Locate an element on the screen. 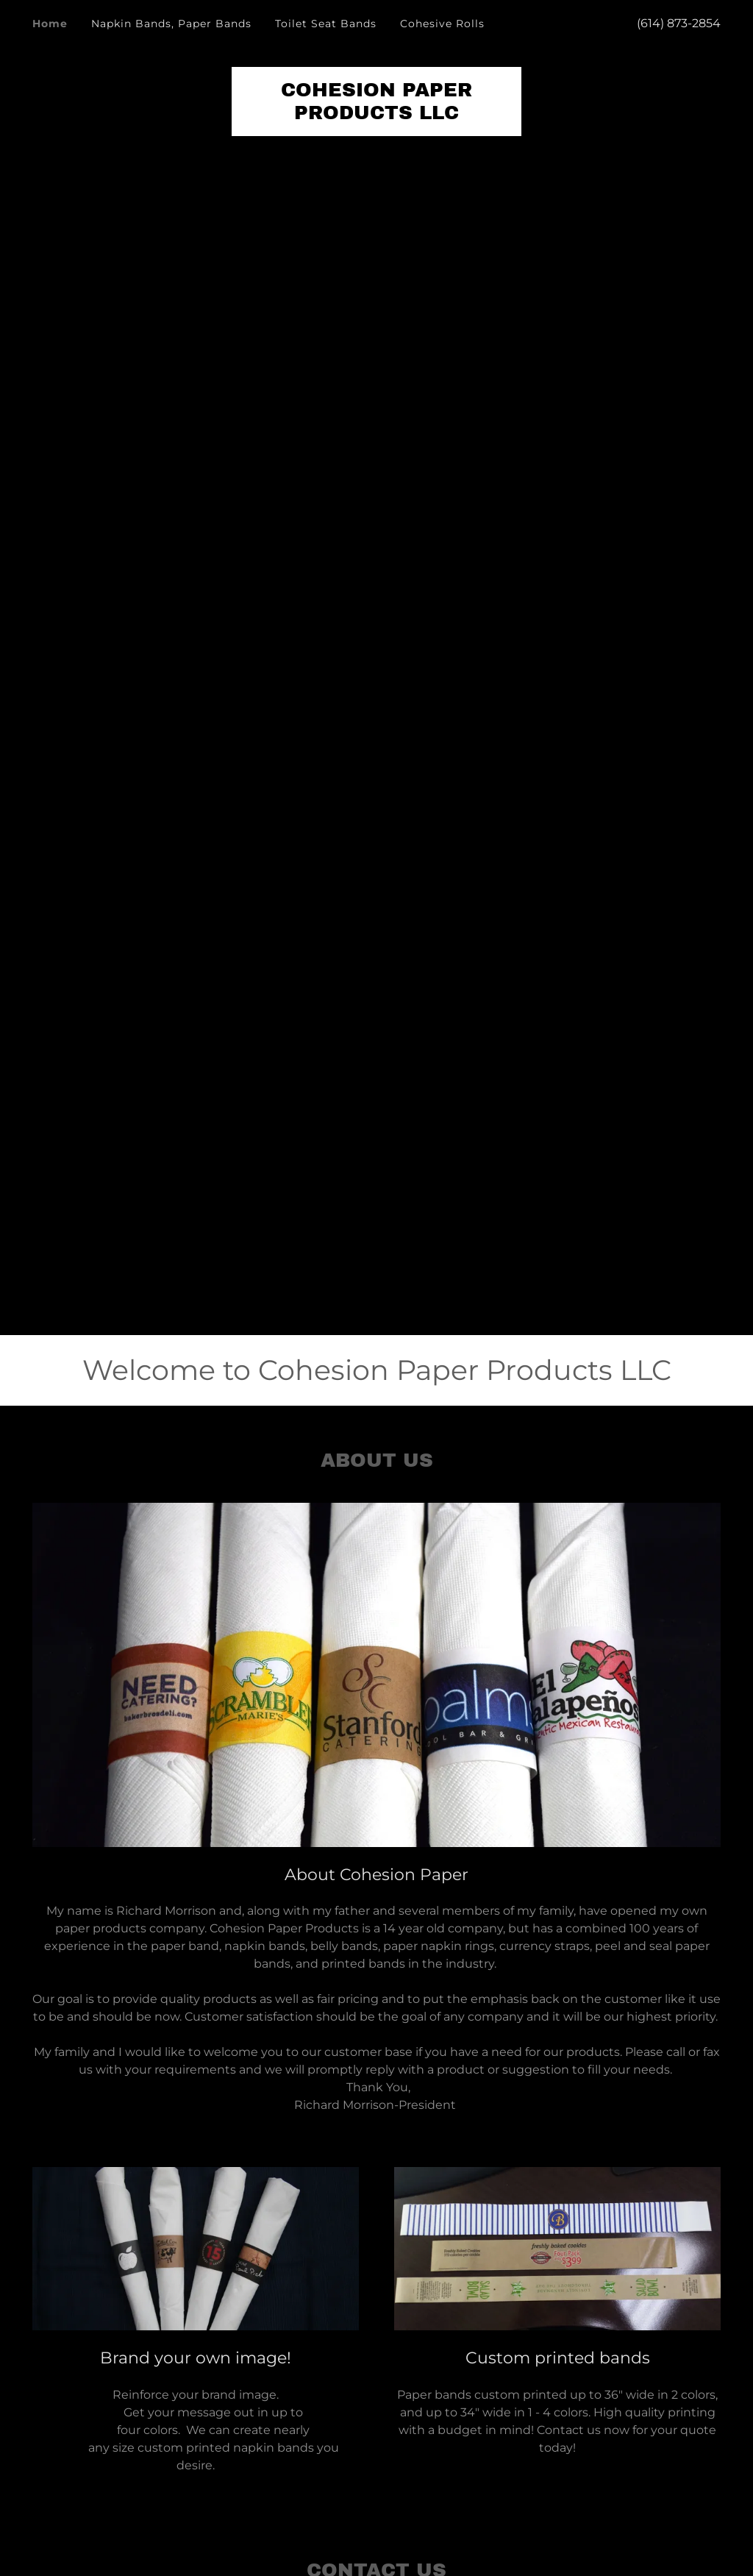 Image resolution: width=753 pixels, height=2576 pixels. Cohesive Rolls [link] is located at coordinates (442, 23).